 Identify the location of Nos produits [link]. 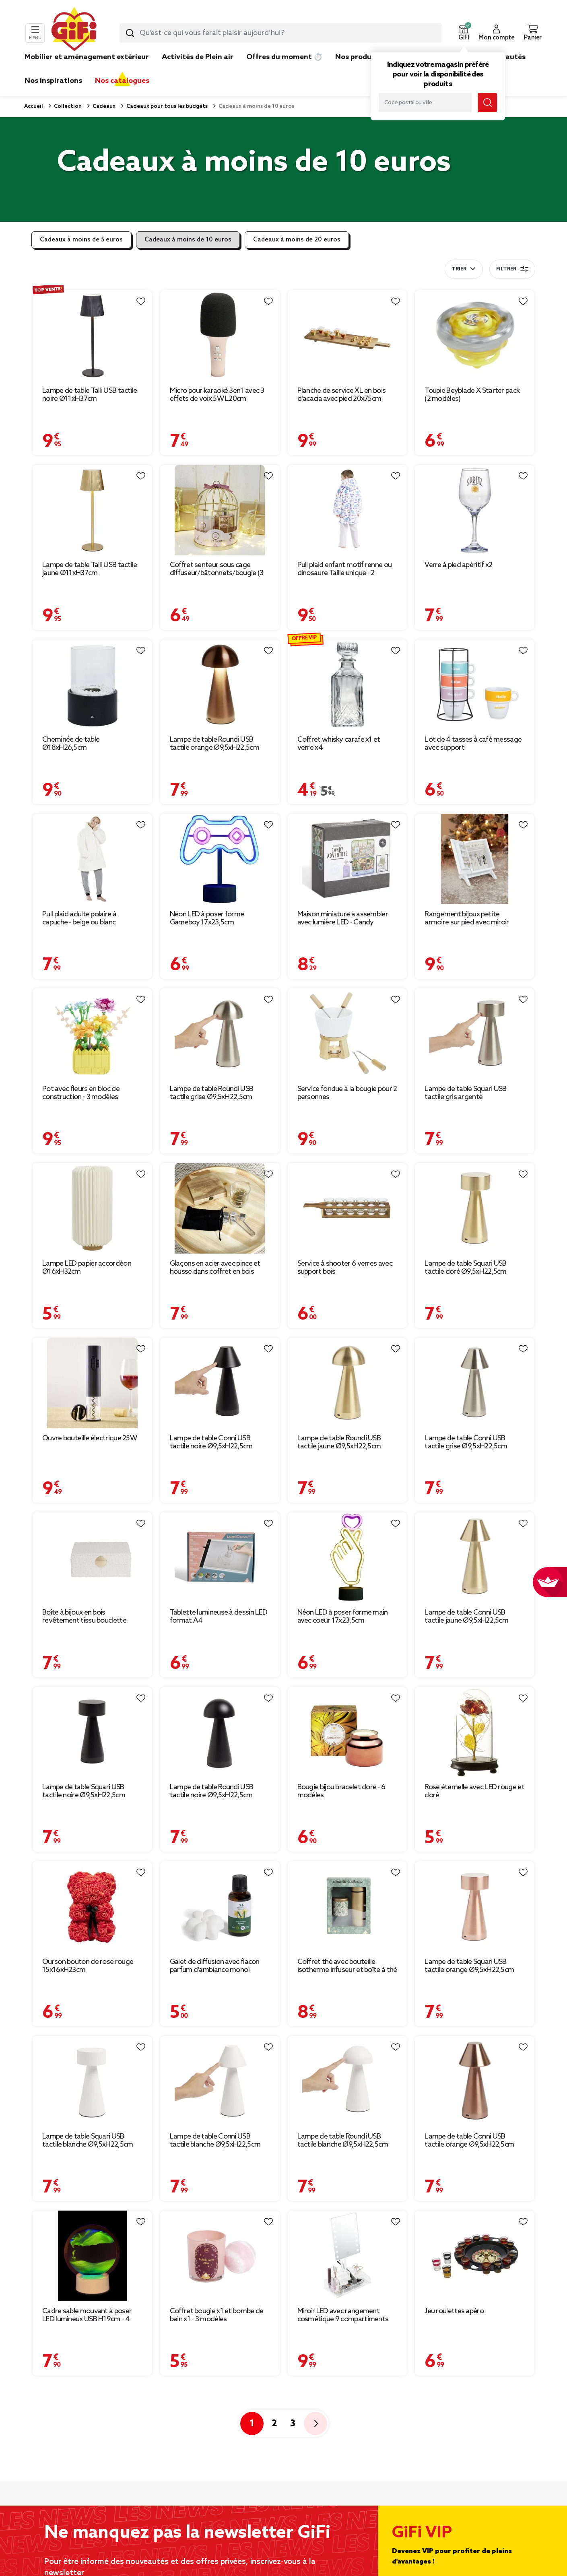
(358, 57).